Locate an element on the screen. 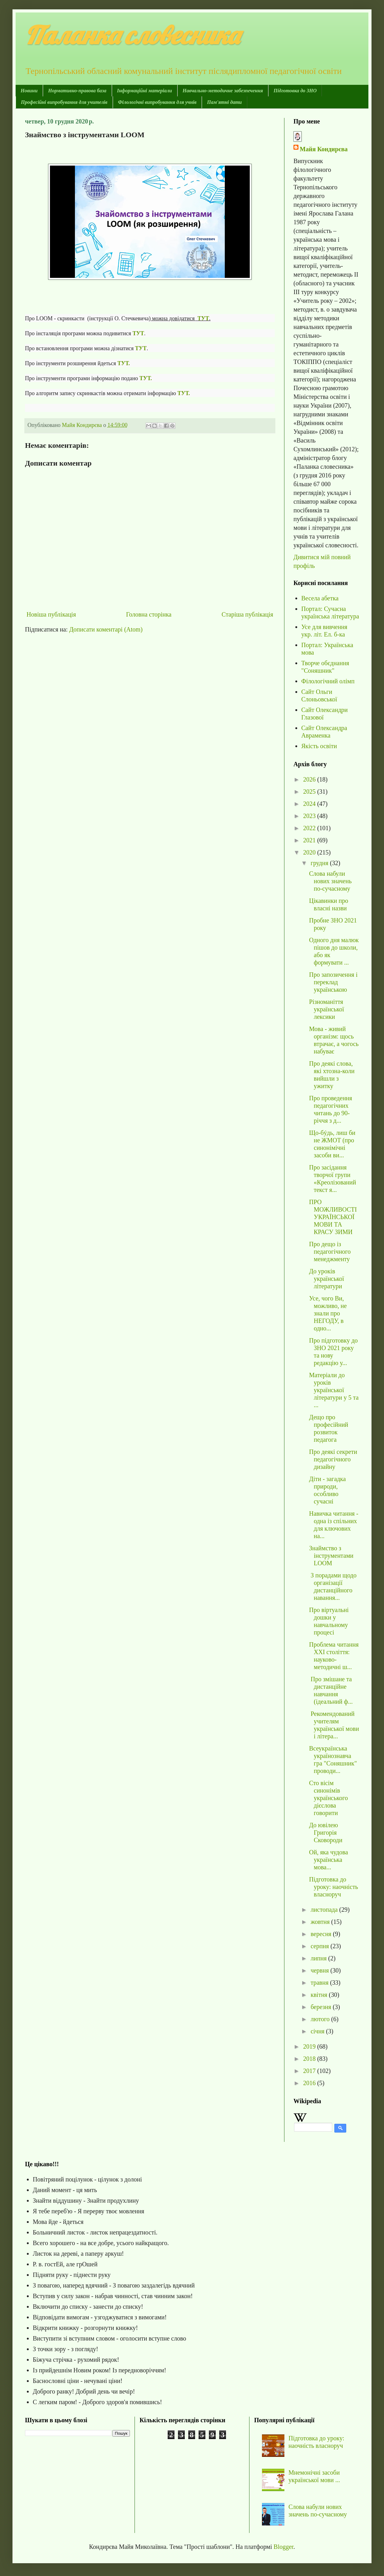 Image resolution: width=384 pixels, height=2576 pixels. Якість освіти is located at coordinates (319, 746).